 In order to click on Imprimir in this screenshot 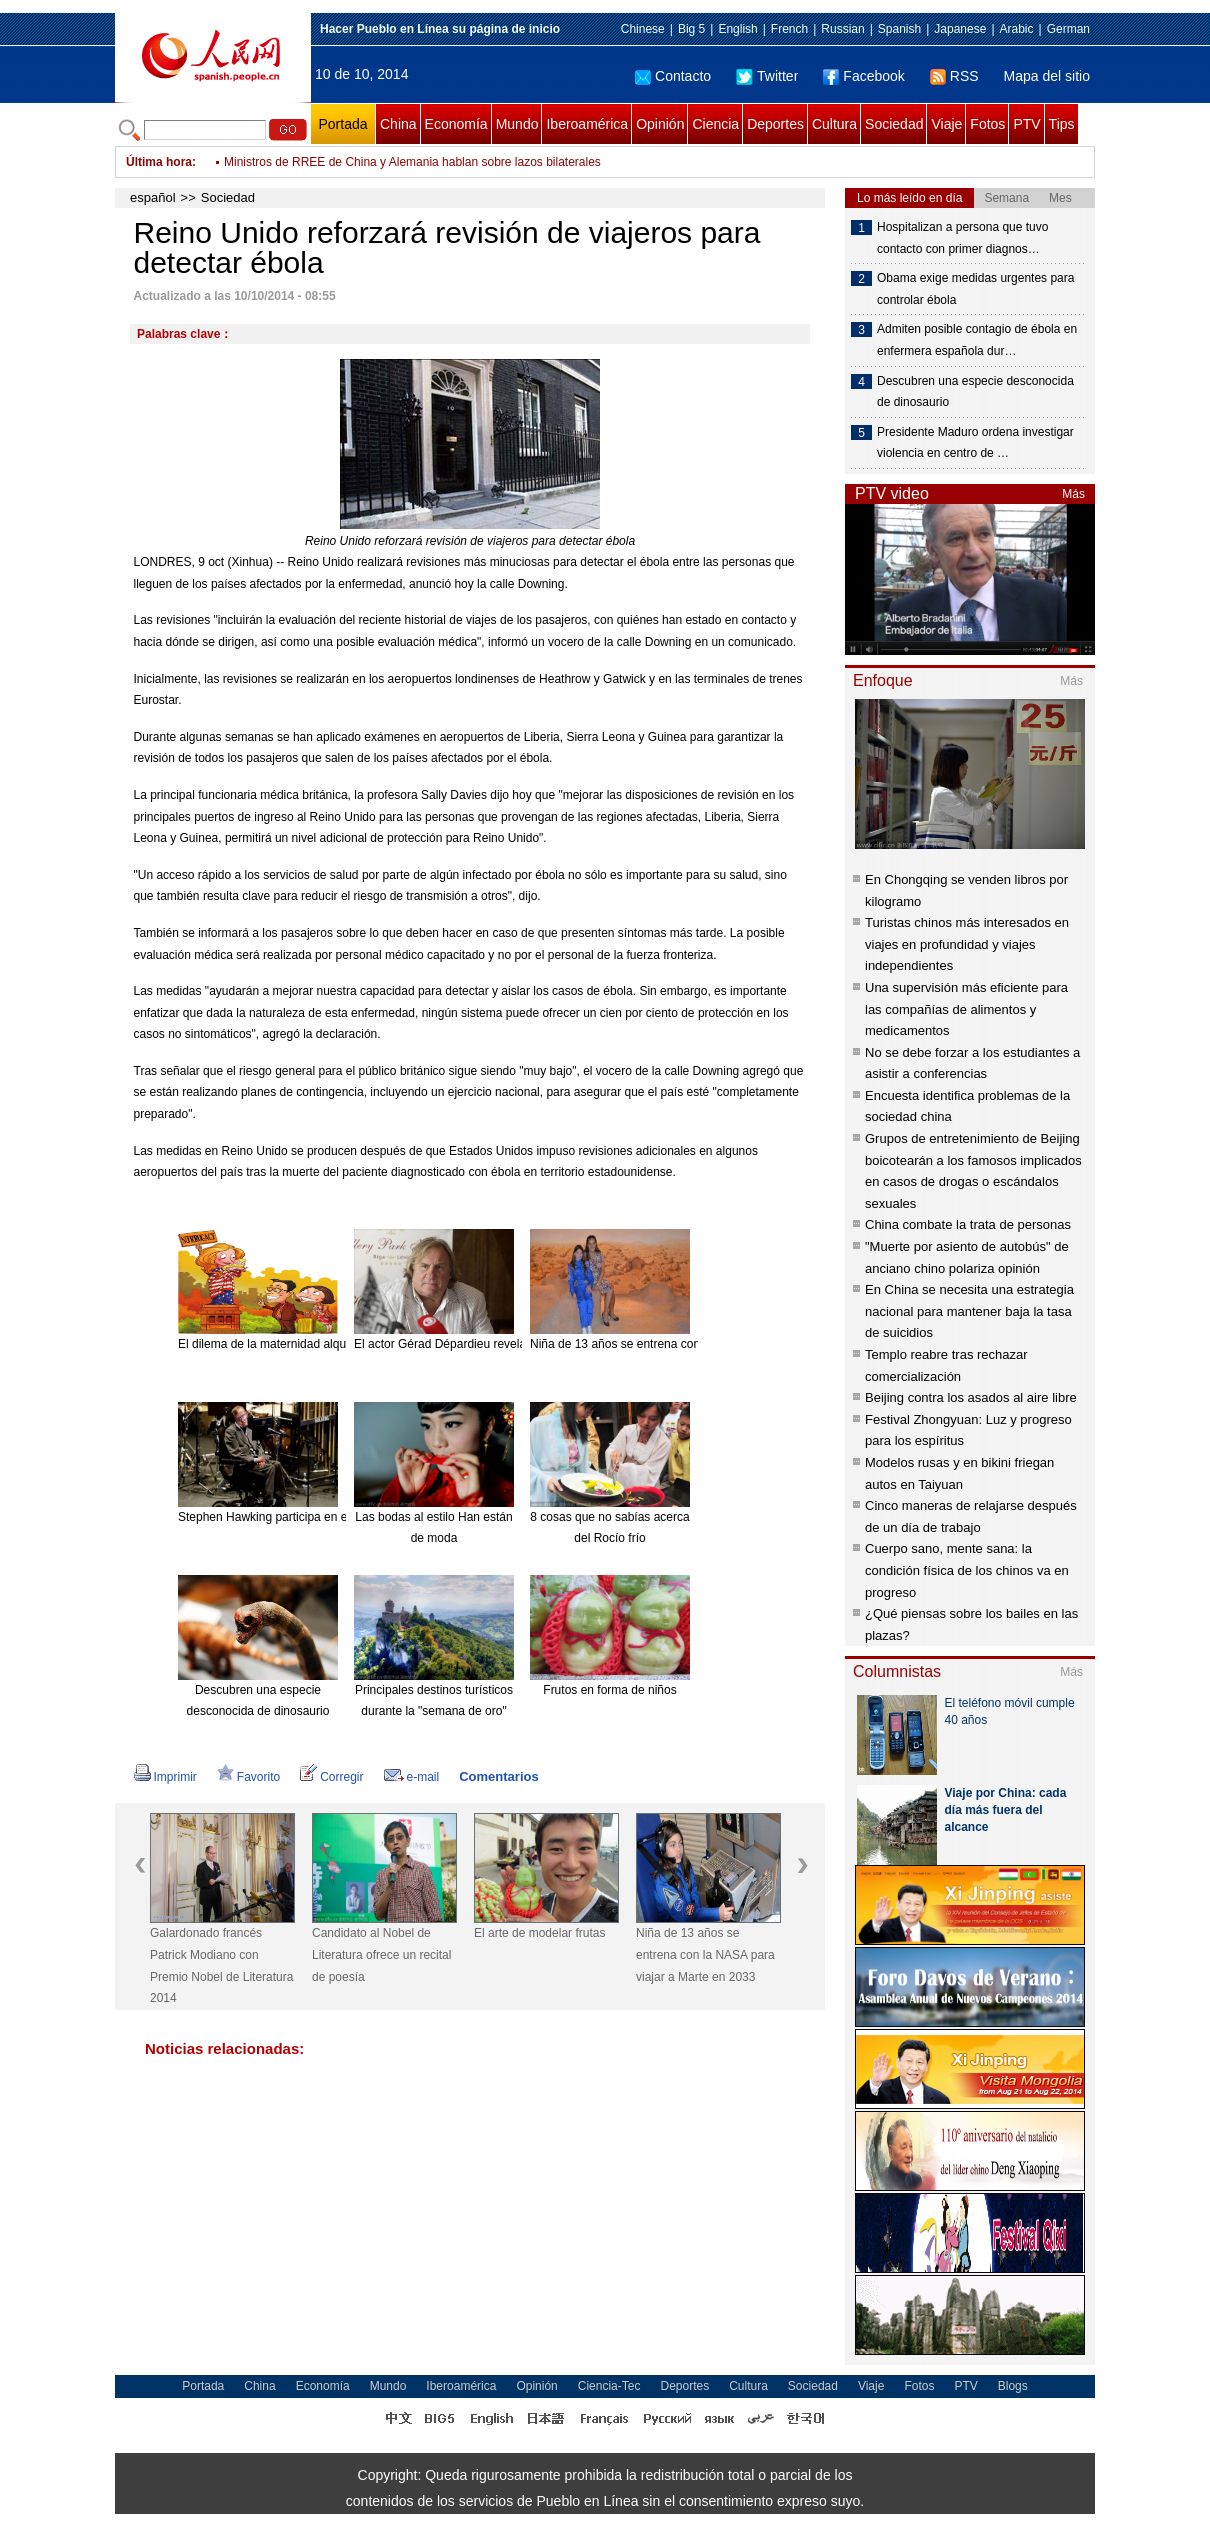, I will do `click(165, 1777)`.